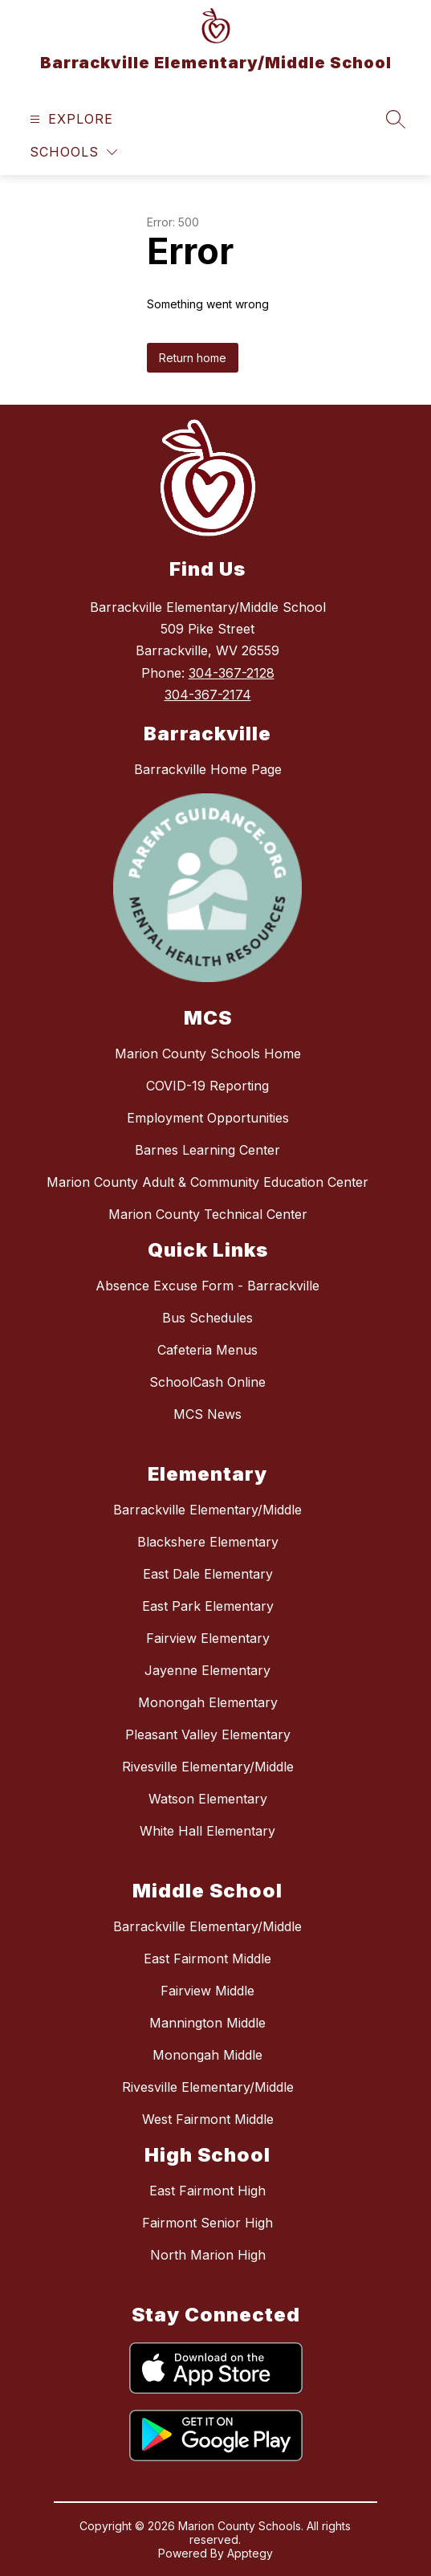  Describe the element at coordinates (208, 1542) in the screenshot. I see `Blackshere Elementary` at that location.